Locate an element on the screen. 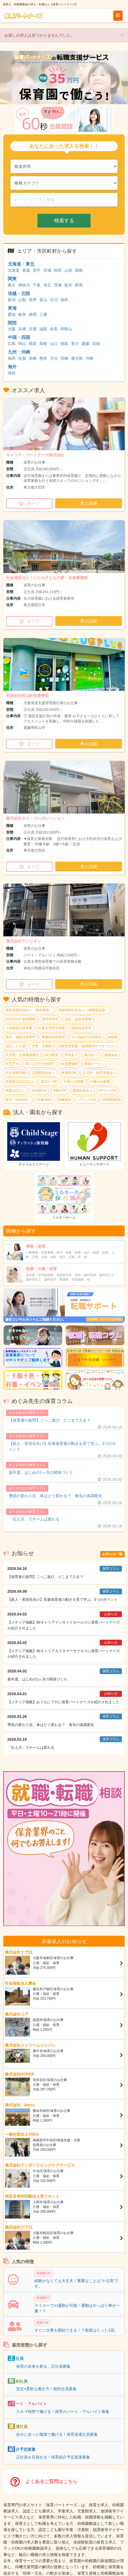  借り上げ社宅利用可 is located at coordinates (40, 1064).